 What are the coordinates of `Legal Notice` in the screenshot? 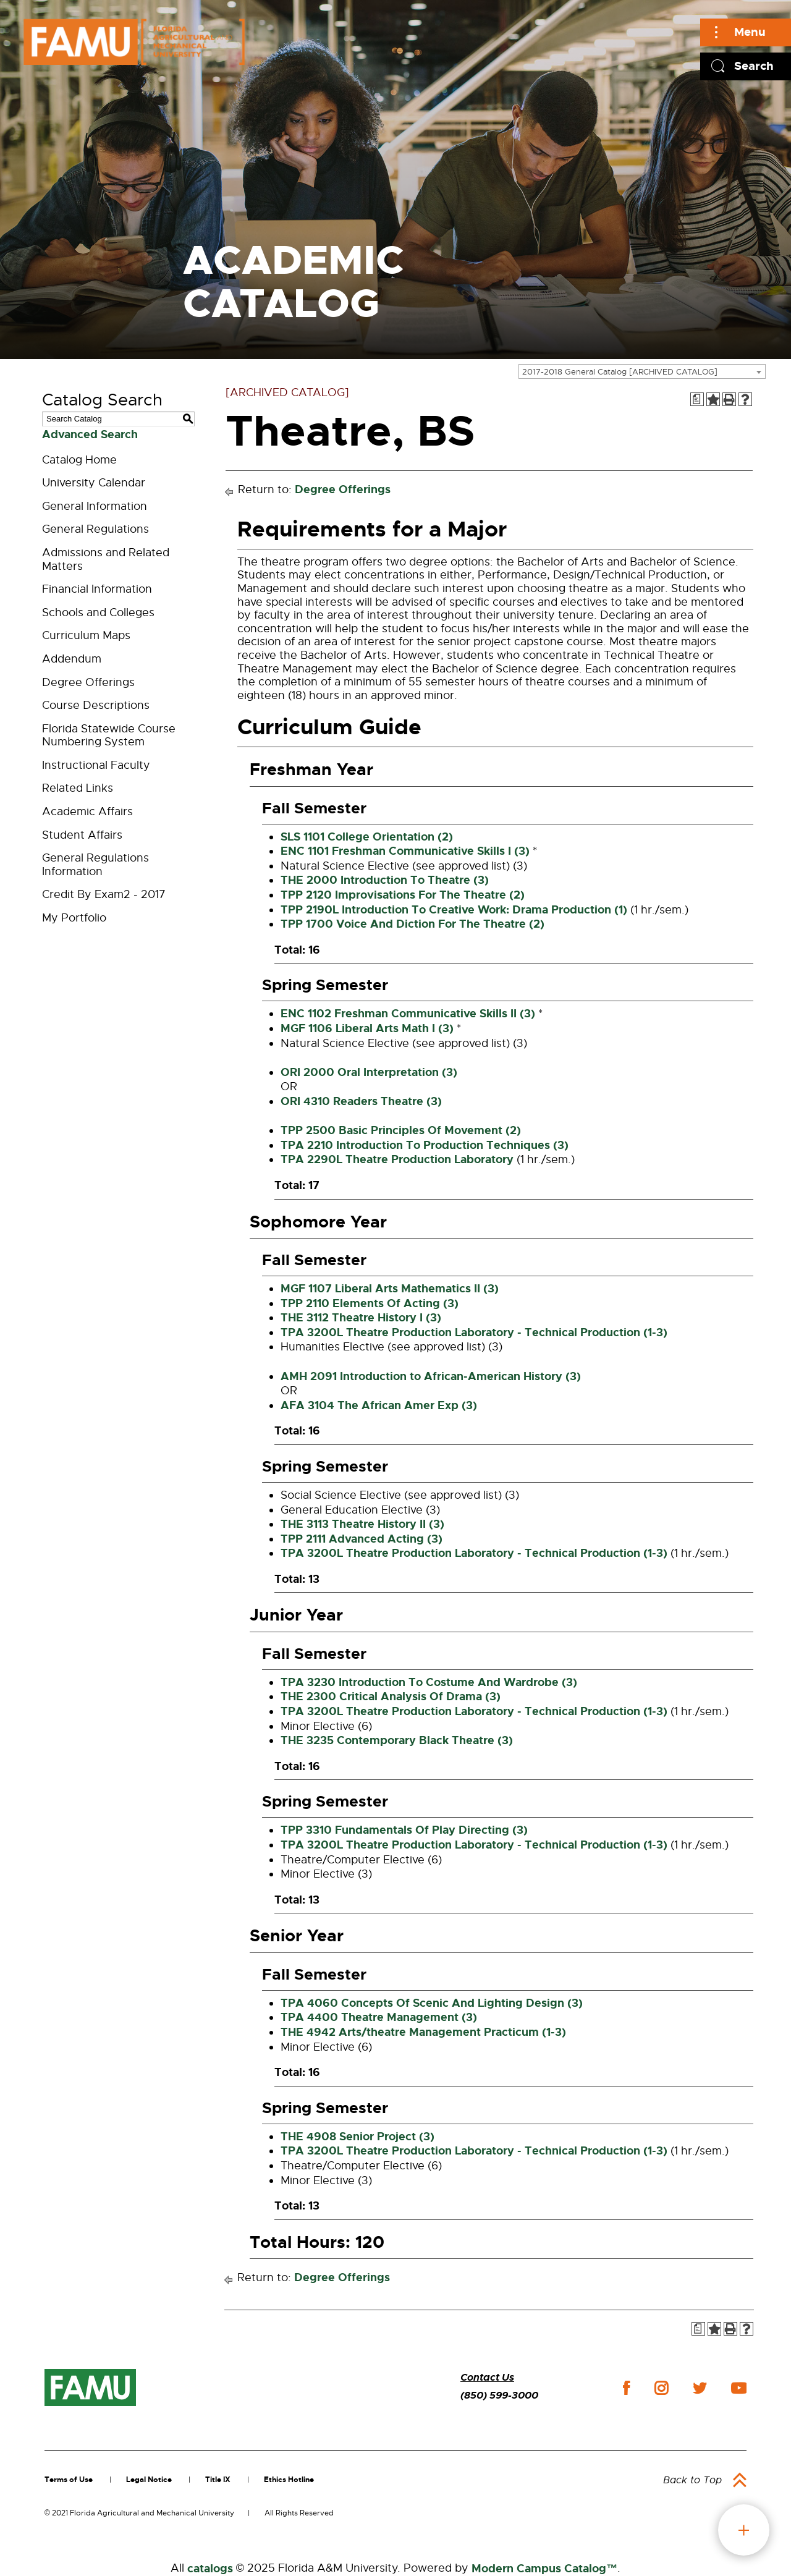 It's located at (149, 2480).